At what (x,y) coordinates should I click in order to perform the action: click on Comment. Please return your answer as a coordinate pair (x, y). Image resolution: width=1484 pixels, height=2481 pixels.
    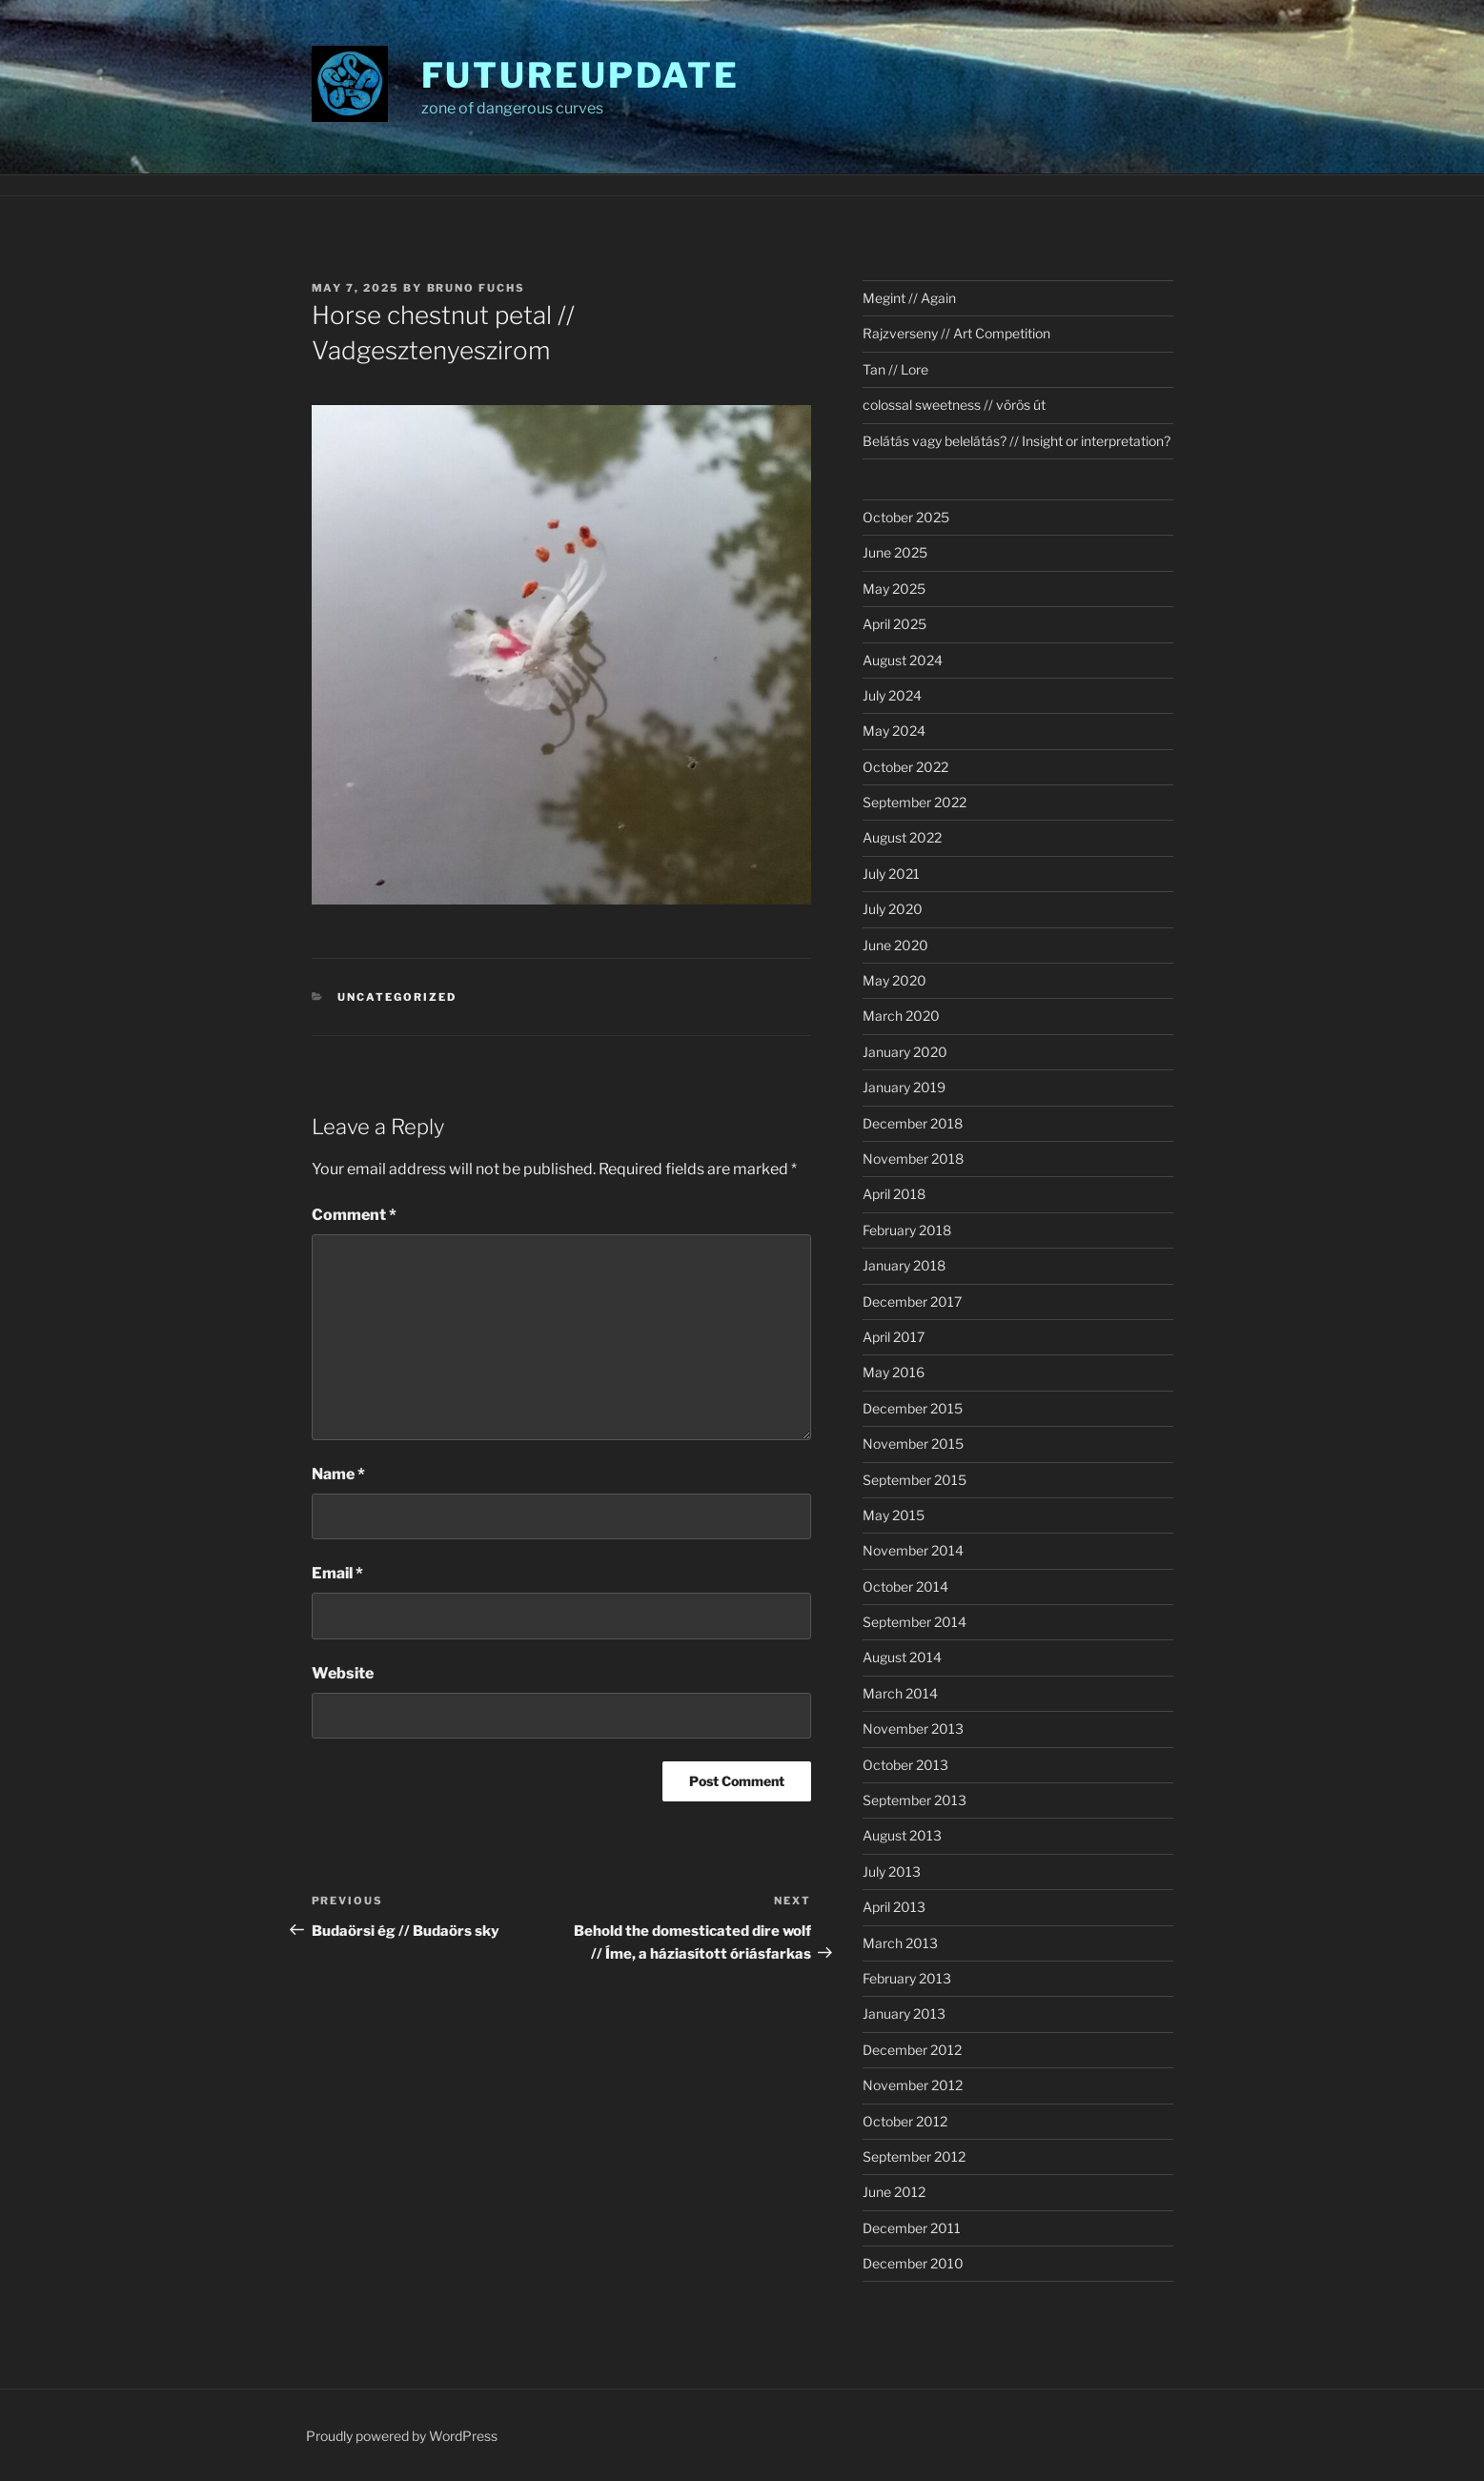
    Looking at the image, I should click on (354, 1215).